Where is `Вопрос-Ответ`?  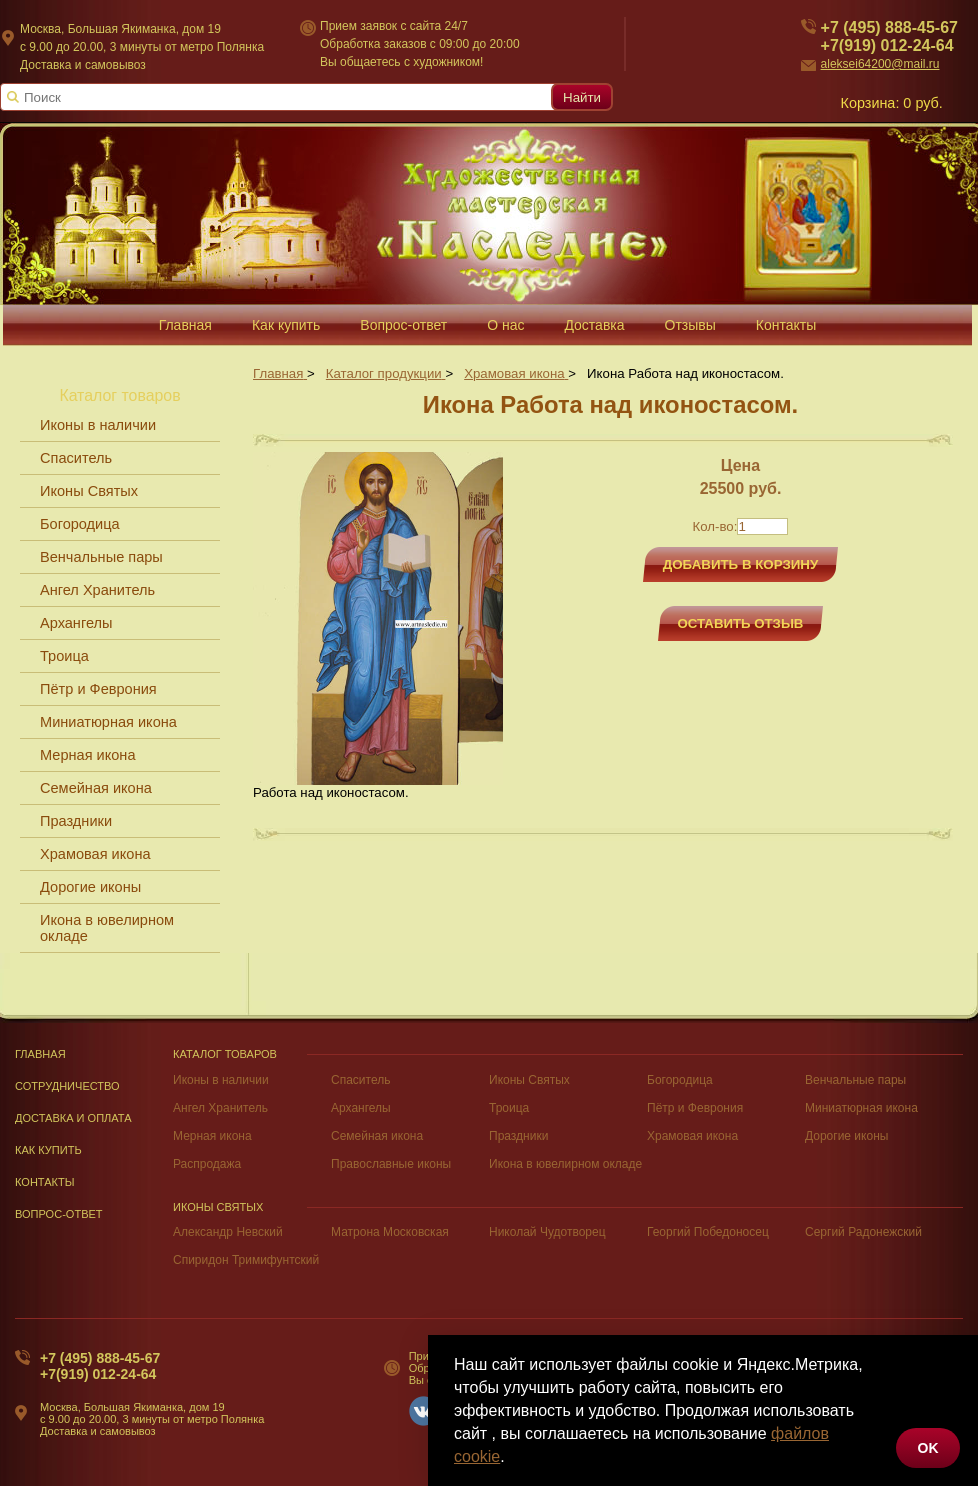
Вопрос-Ответ is located at coordinates (59, 1214).